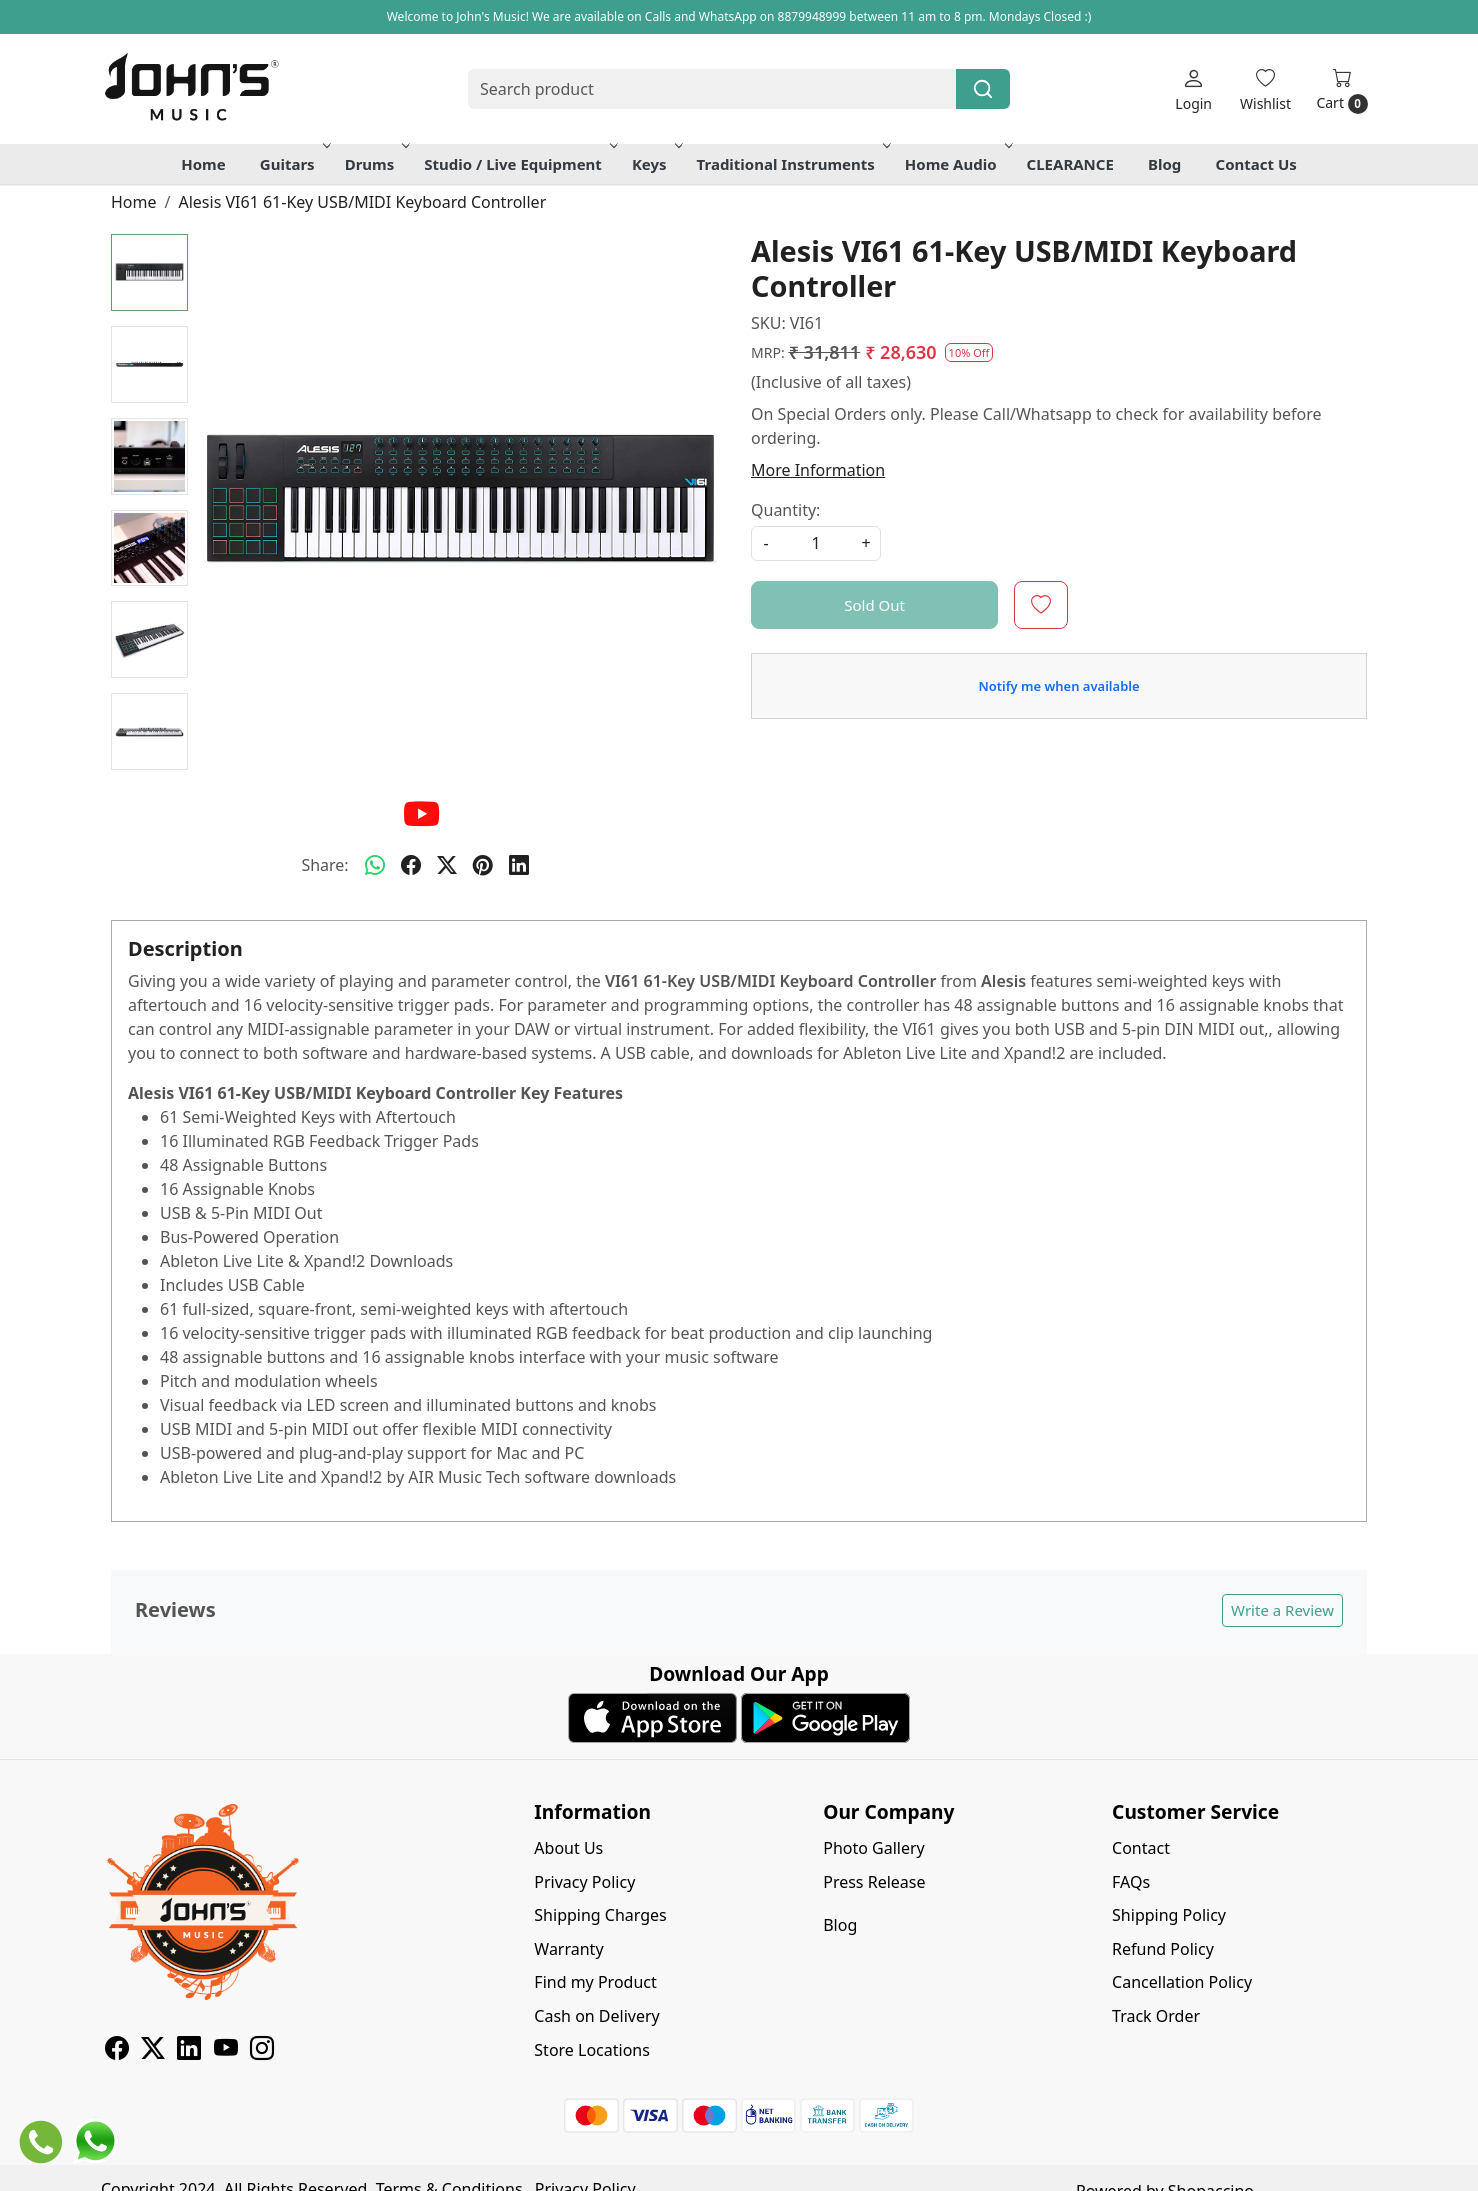 Image resolution: width=1478 pixels, height=2191 pixels. I want to click on Shipping Policy, so click(1169, 1915).